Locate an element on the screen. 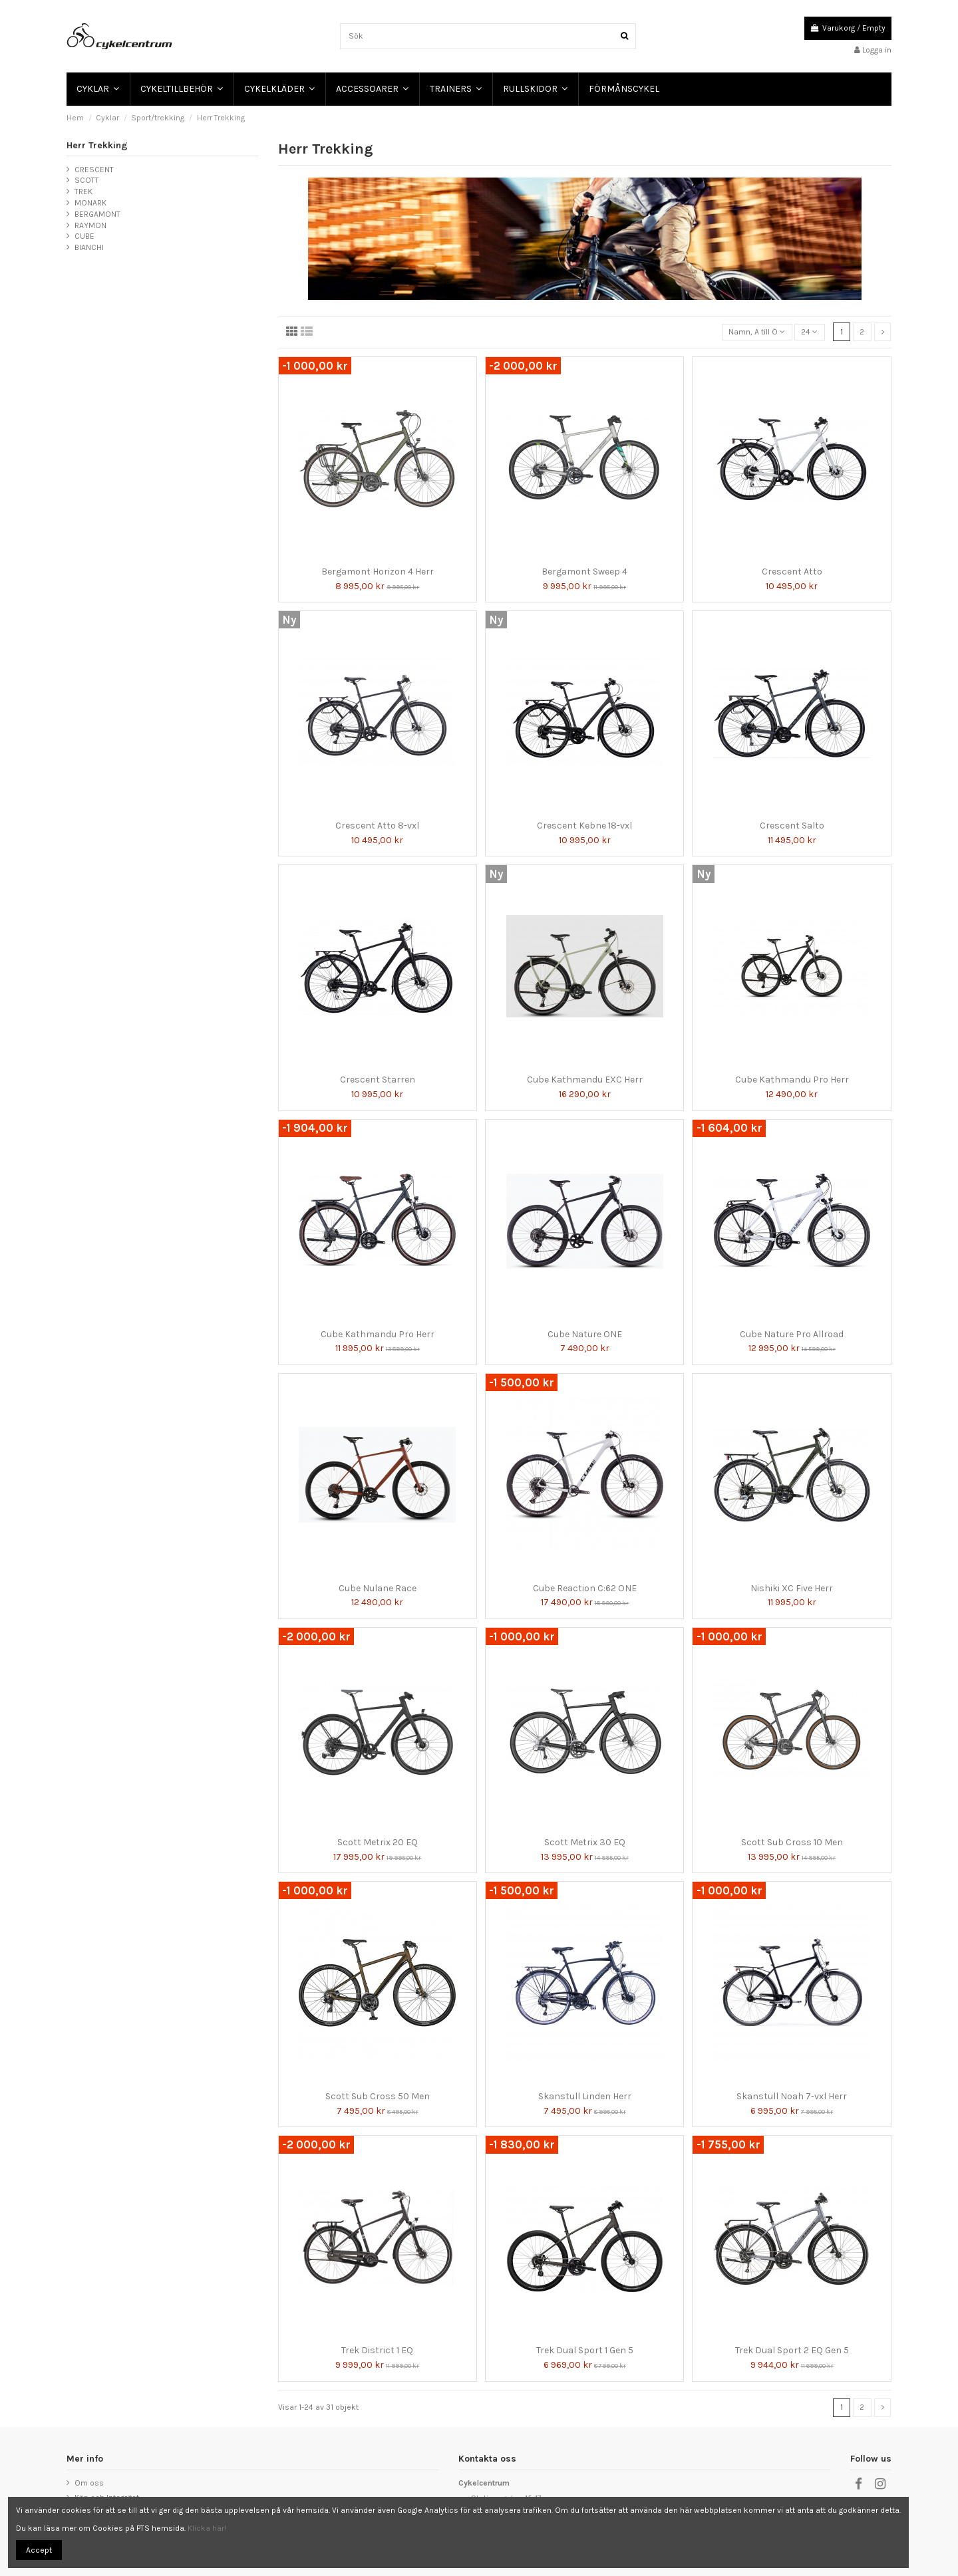  Crescent Kebne 18-vxl is located at coordinates (584, 825).